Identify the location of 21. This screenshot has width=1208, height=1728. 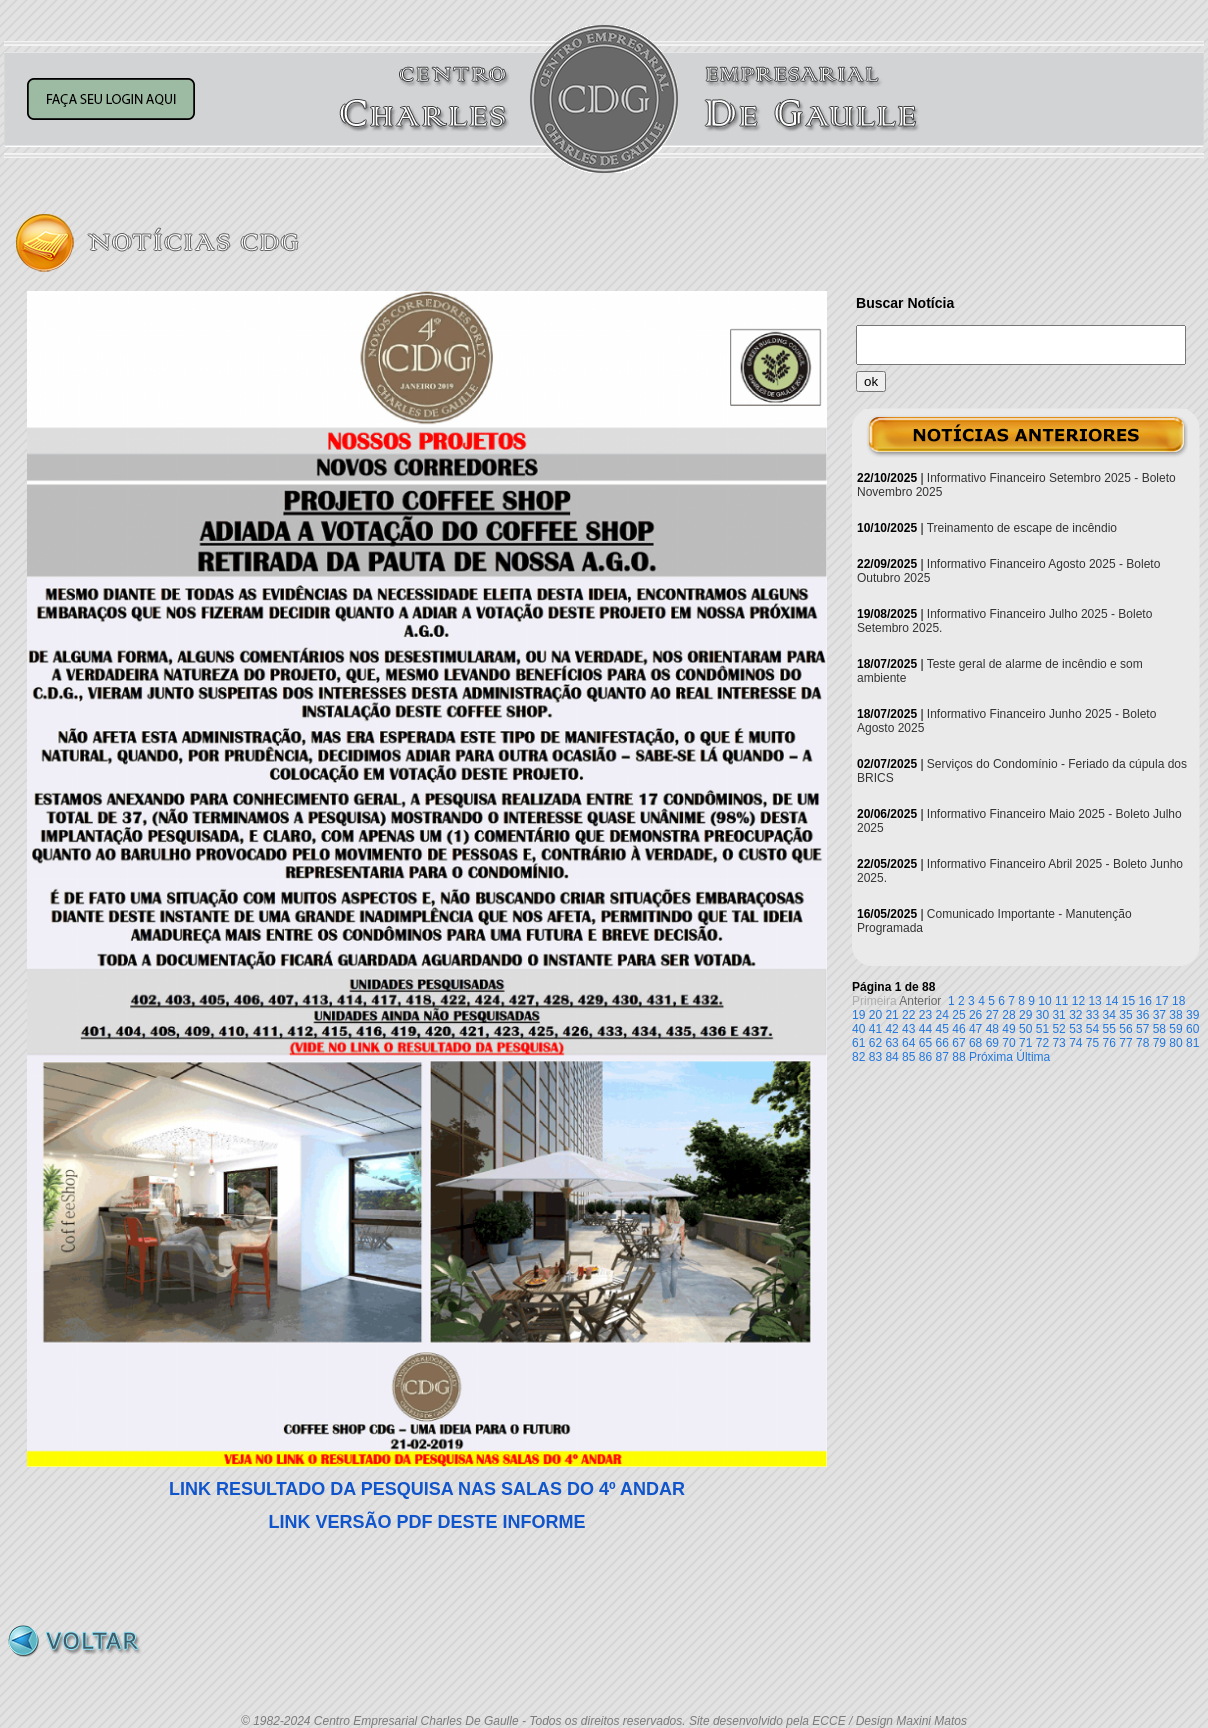
(891, 1015).